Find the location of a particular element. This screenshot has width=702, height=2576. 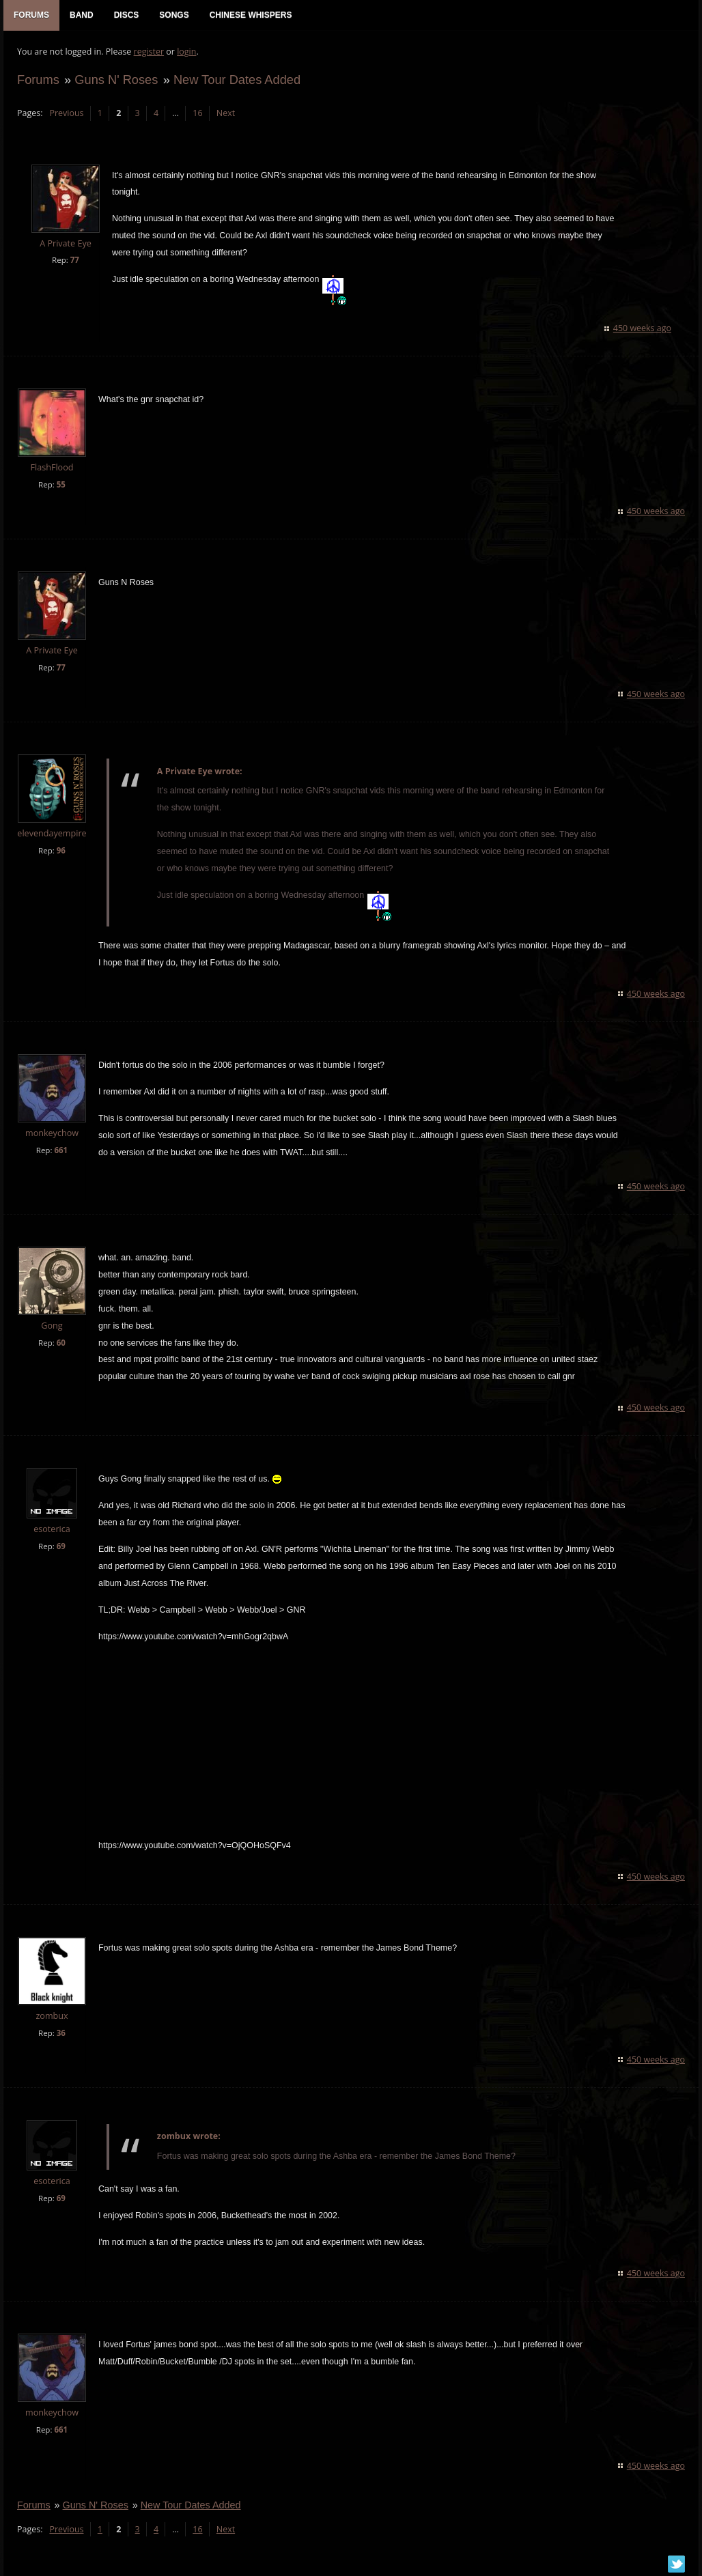

Gong is located at coordinates (51, 1325).